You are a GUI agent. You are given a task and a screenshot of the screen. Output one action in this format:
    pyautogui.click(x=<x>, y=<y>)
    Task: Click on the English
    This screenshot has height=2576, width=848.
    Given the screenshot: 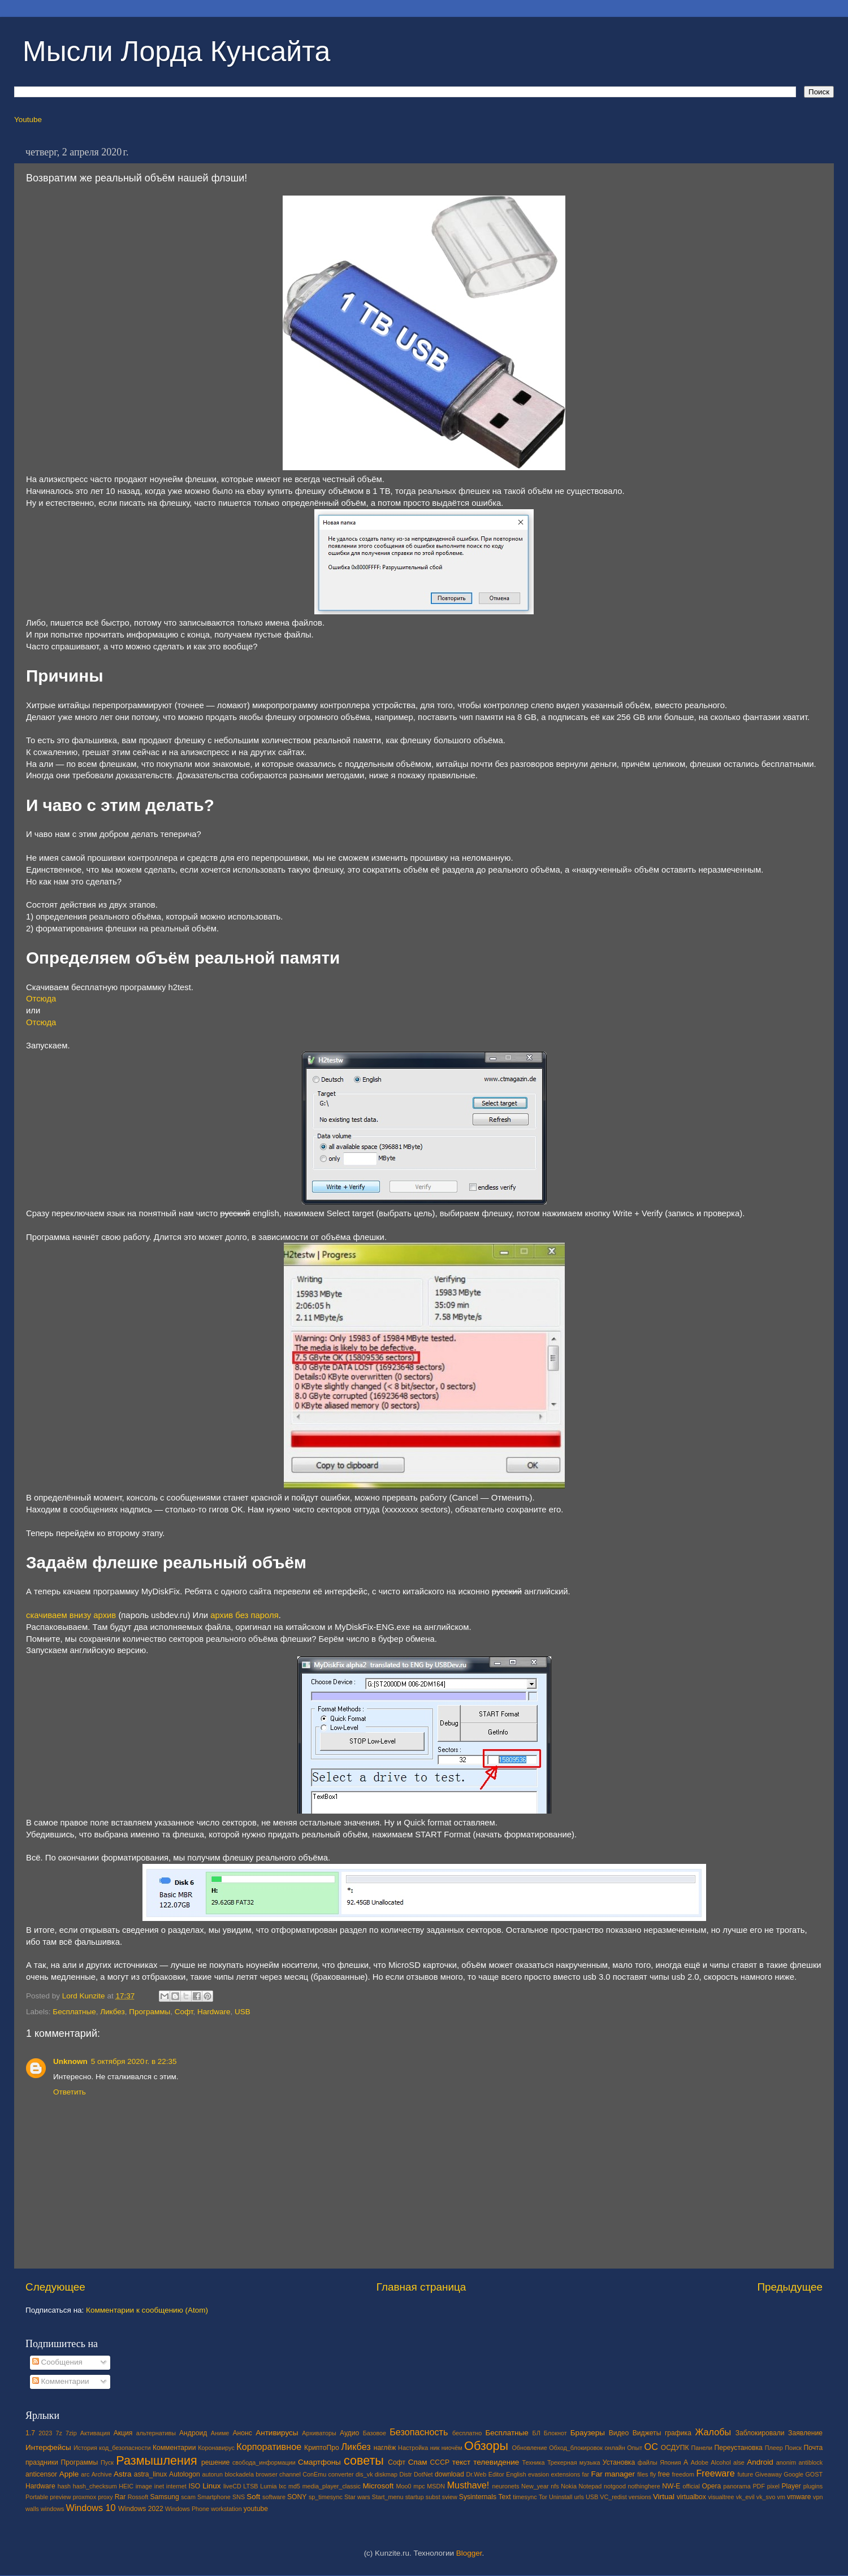 What is the action you would take?
    pyautogui.click(x=516, y=2474)
    